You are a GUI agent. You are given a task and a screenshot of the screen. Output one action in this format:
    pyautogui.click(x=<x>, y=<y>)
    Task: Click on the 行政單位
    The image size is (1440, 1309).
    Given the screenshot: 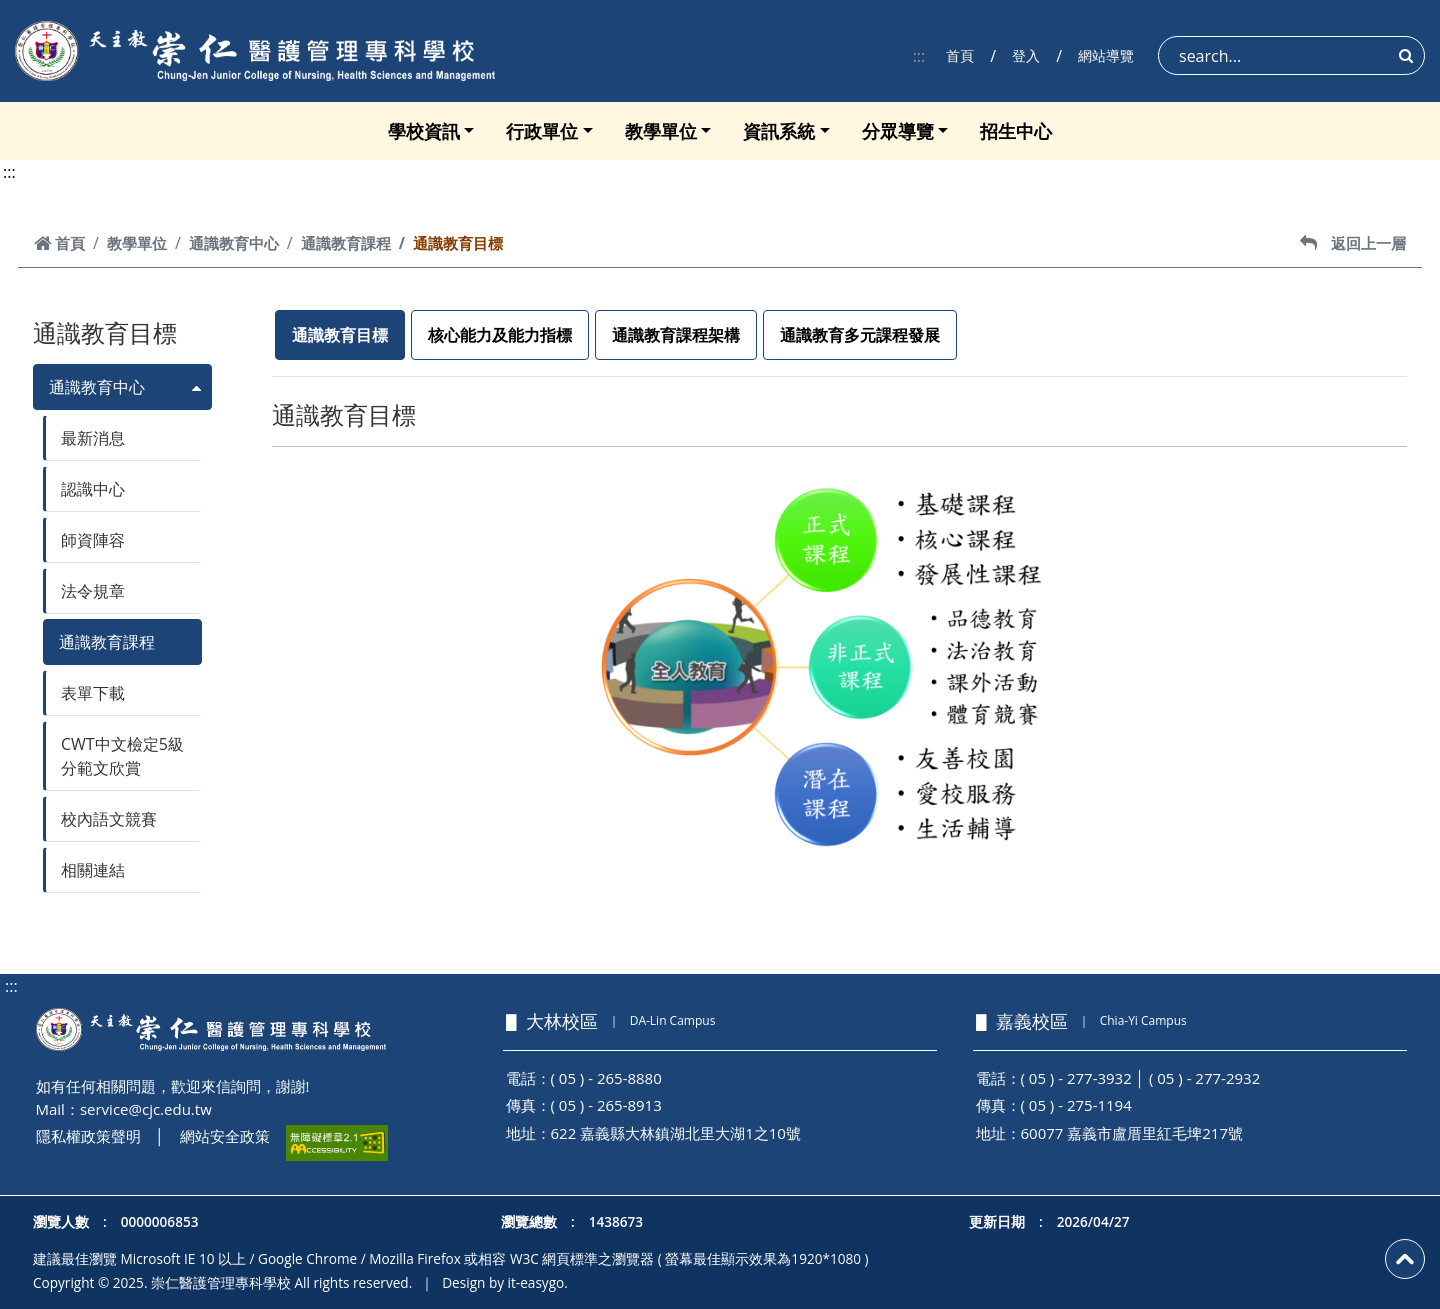 What is the action you would take?
    pyautogui.click(x=542, y=131)
    